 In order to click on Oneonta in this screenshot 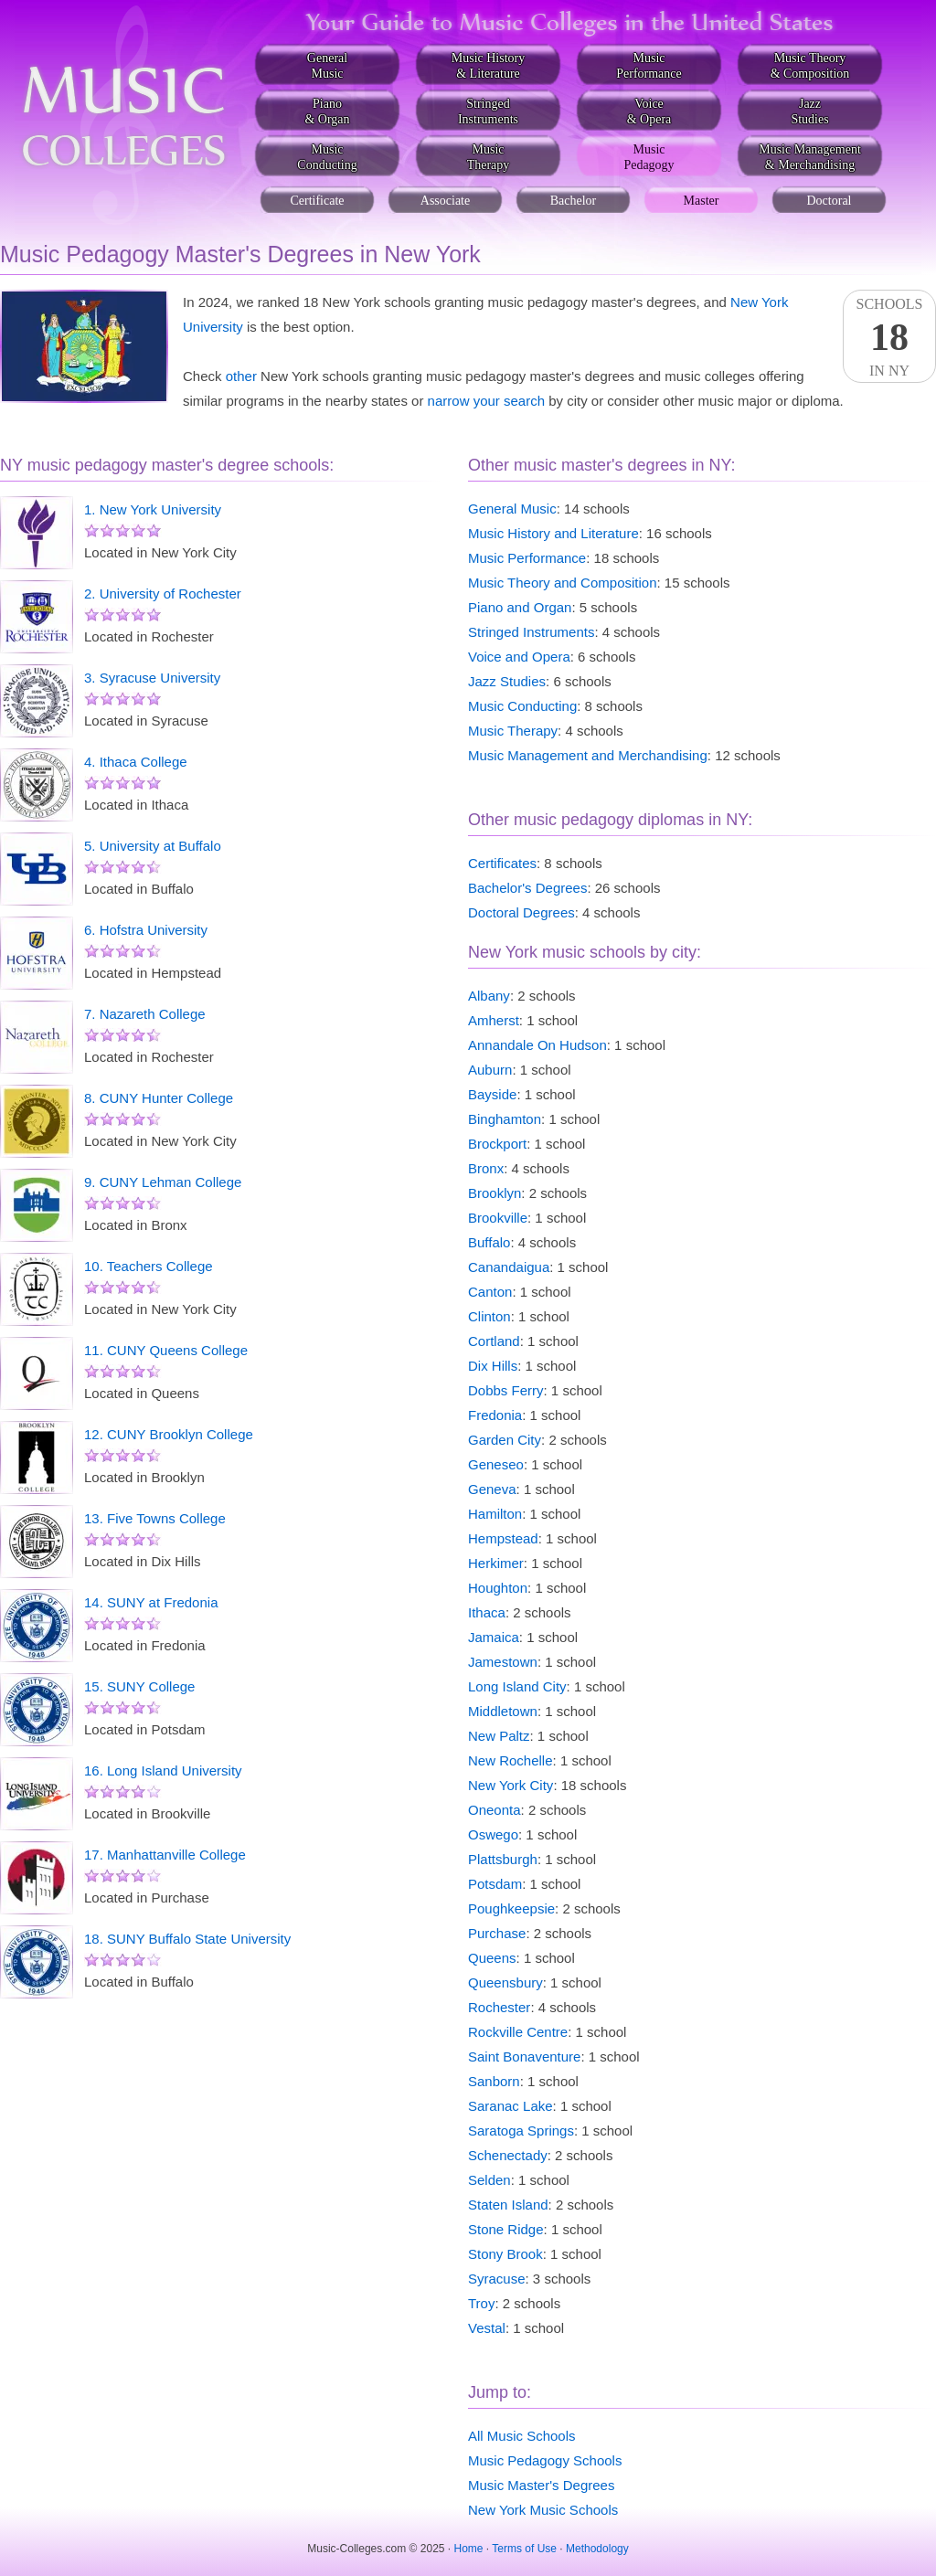, I will do `click(494, 1810)`.